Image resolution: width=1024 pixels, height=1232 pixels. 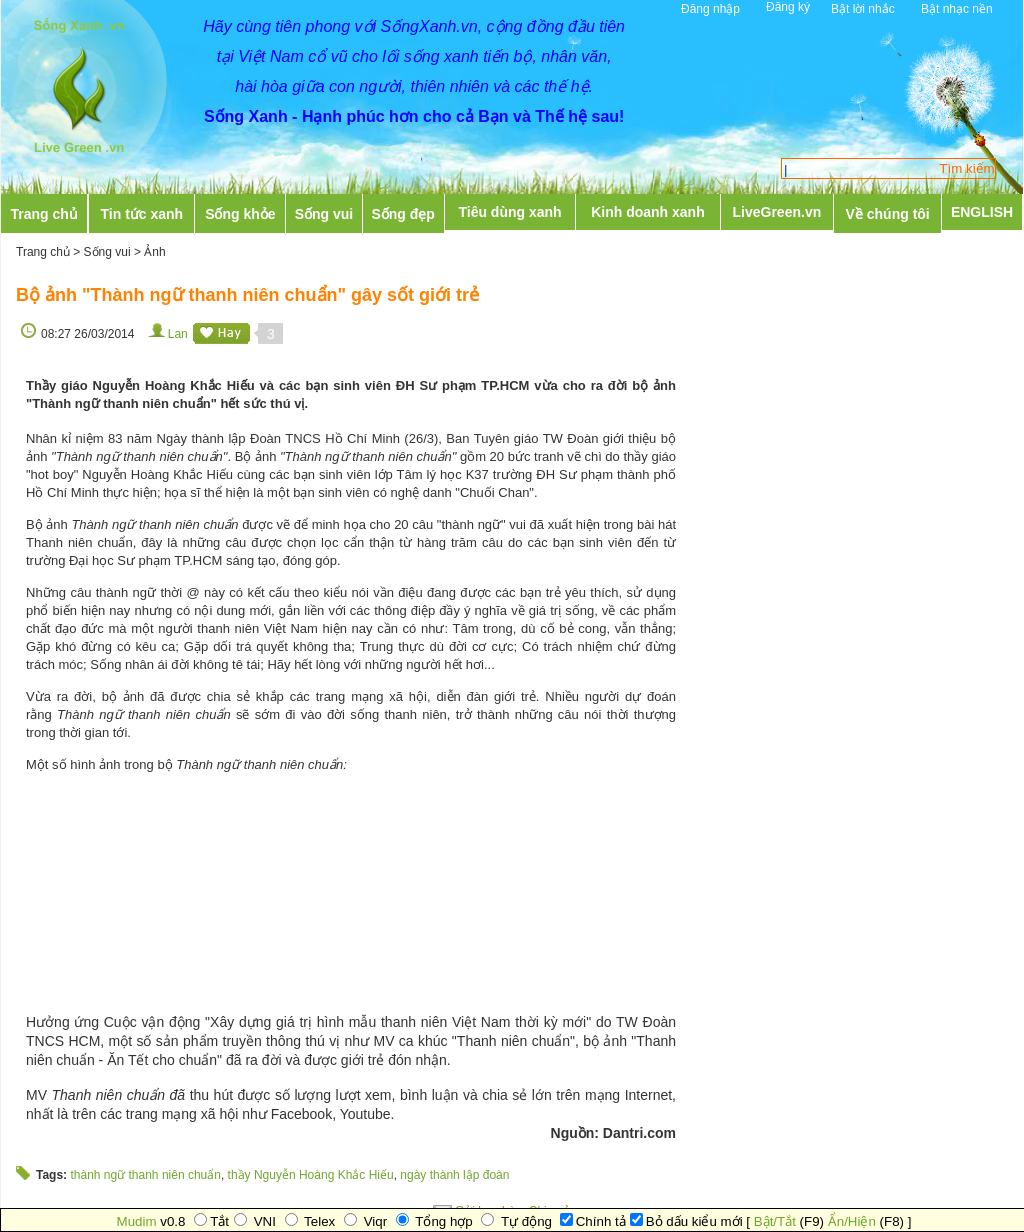 I want to click on Kinh doanh xanh, so click(x=648, y=212).